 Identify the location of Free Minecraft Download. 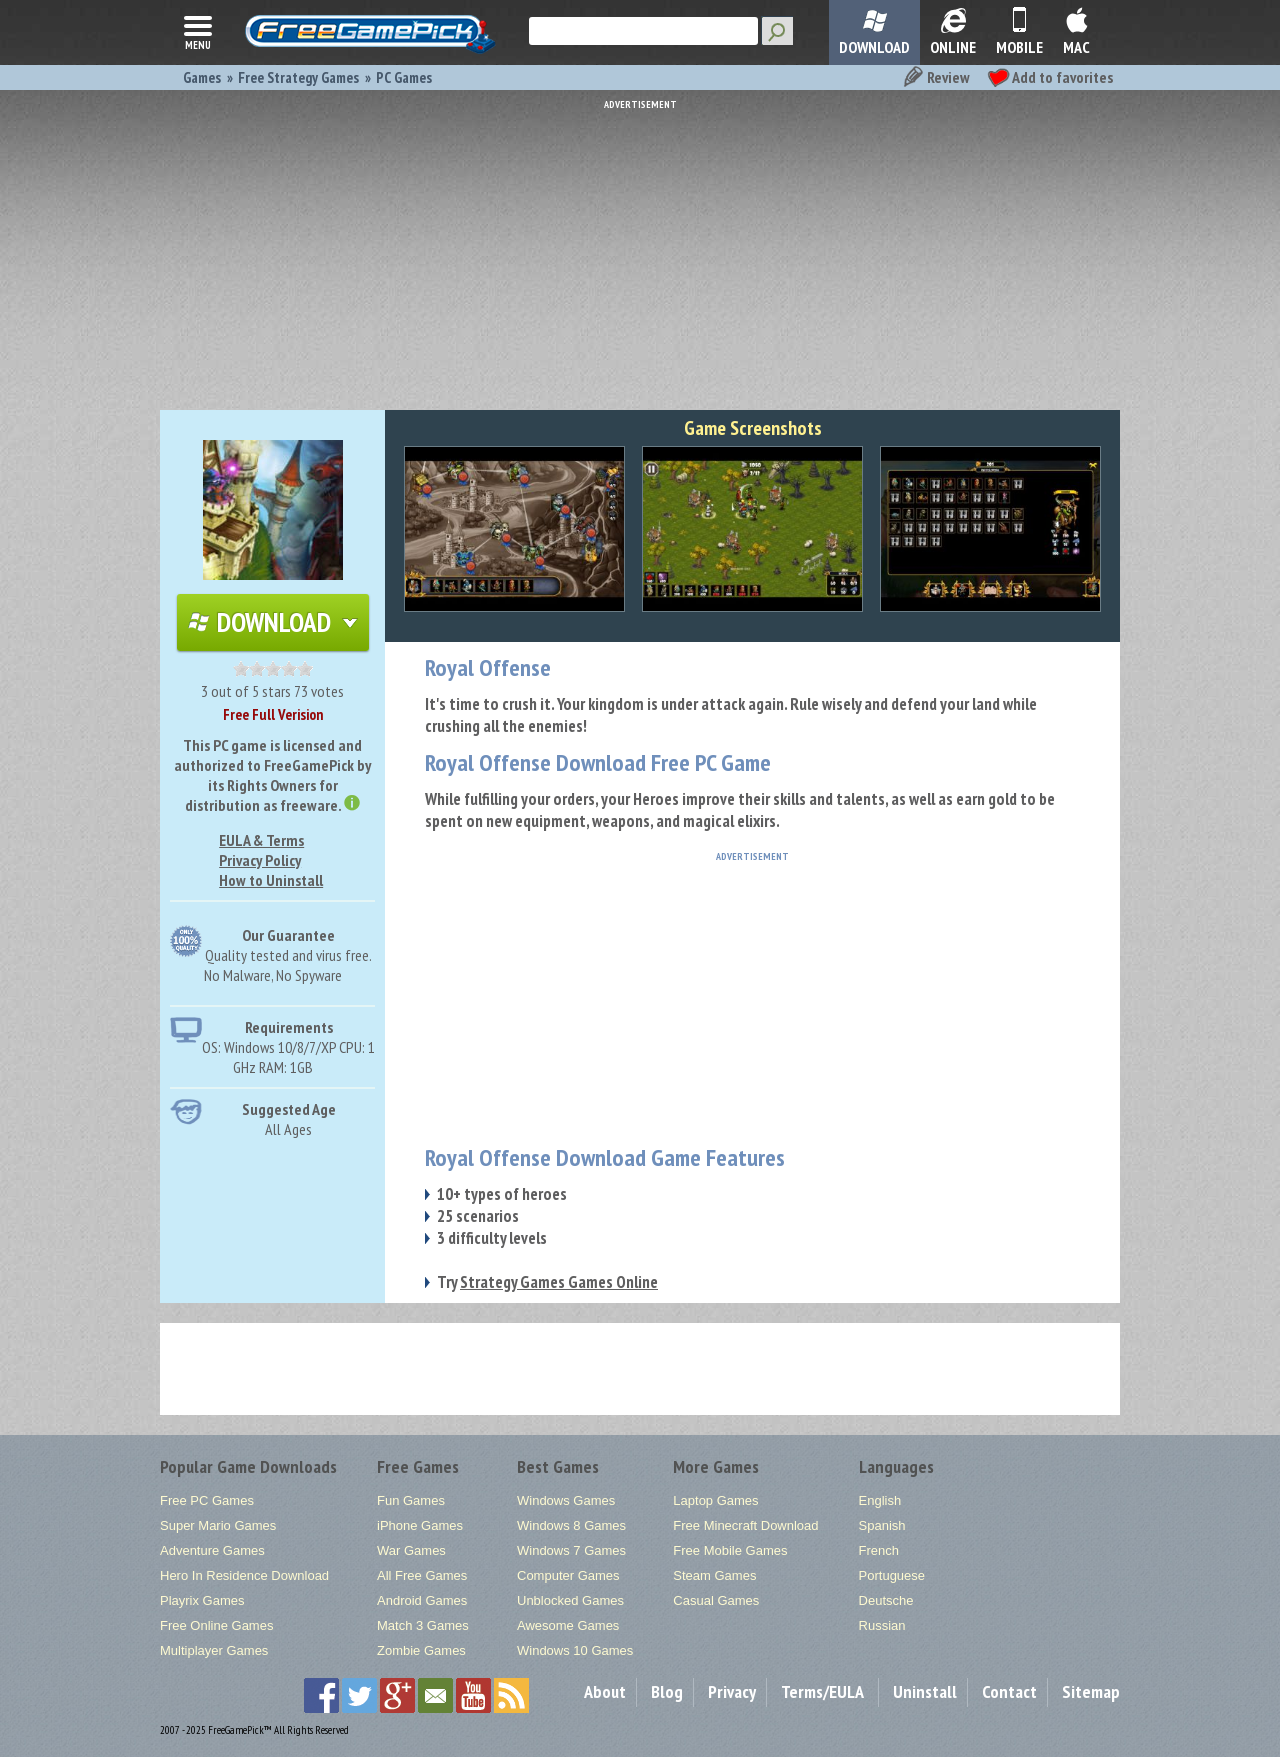
(745, 1525).